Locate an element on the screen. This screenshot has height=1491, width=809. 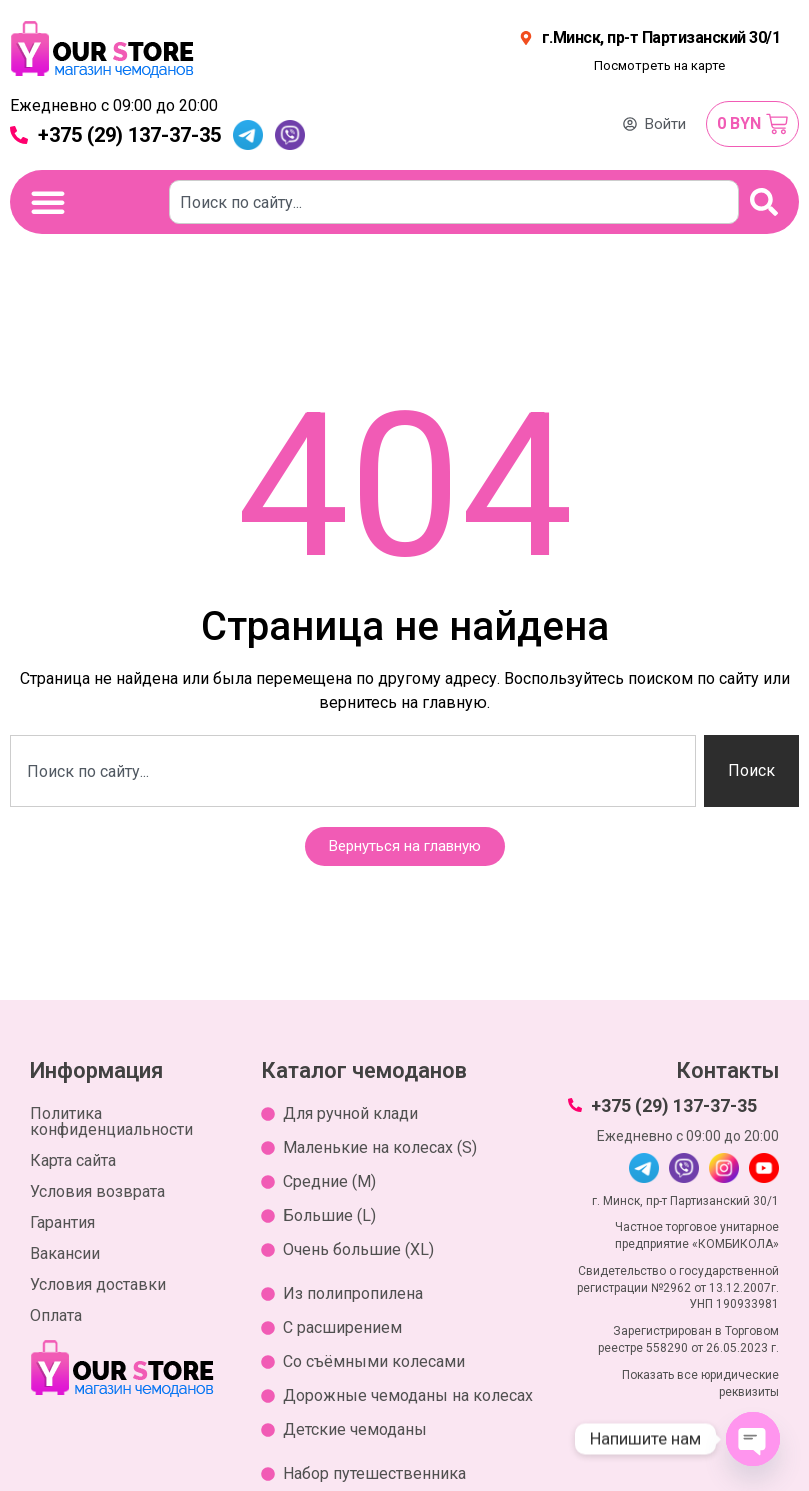
Политика конфиденциальности is located at coordinates (111, 1121).